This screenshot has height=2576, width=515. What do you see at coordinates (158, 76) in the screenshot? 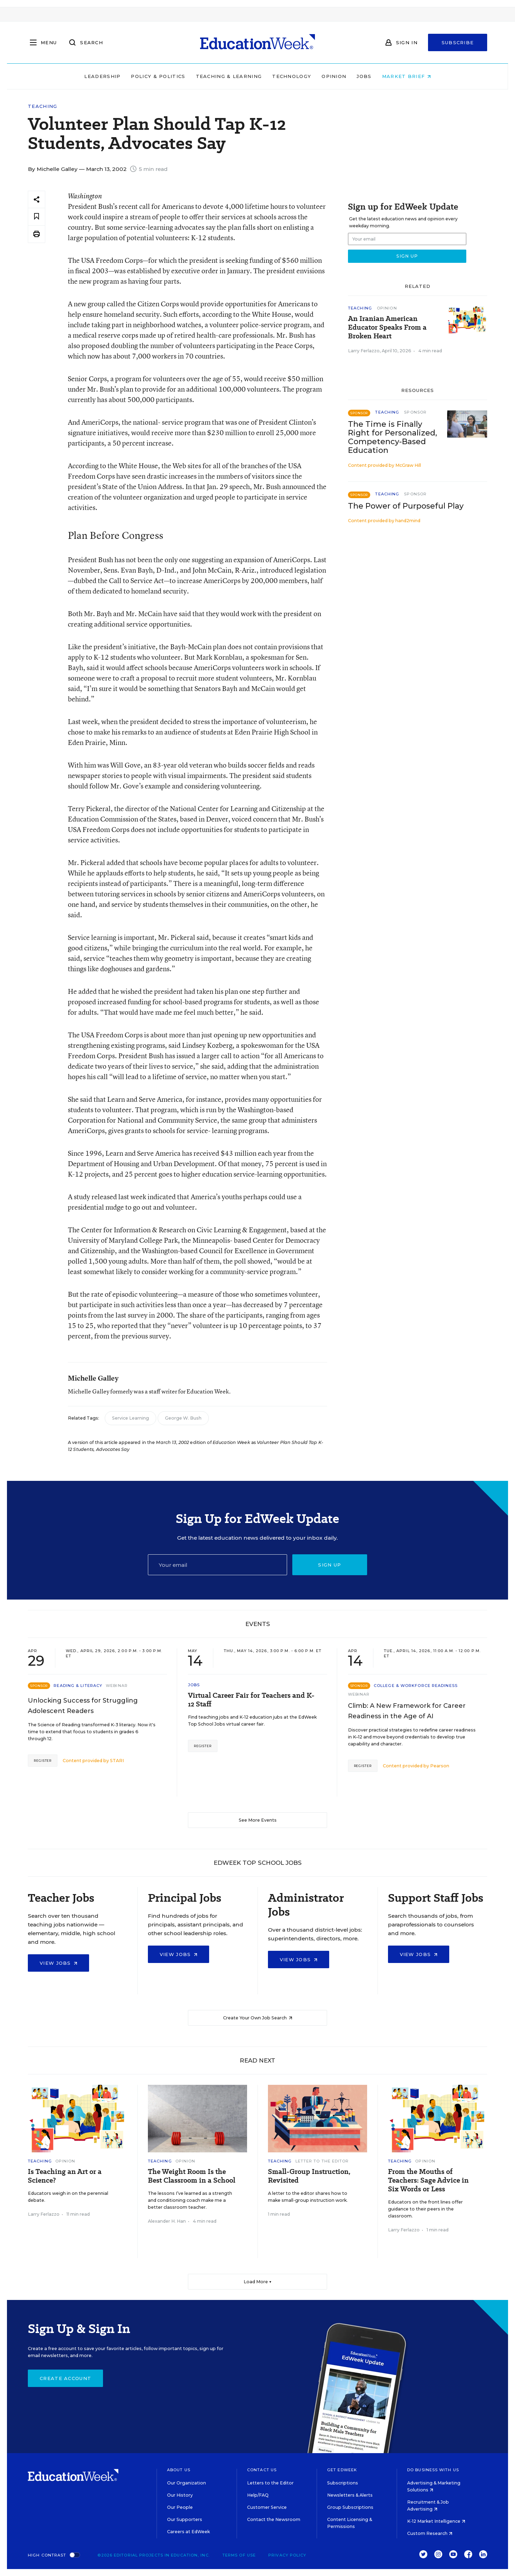
I see `Policy & Politics` at bounding box center [158, 76].